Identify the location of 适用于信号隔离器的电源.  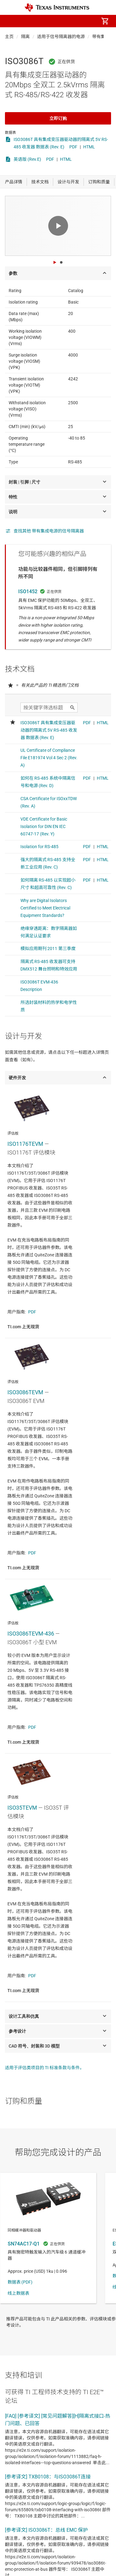
(61, 36).